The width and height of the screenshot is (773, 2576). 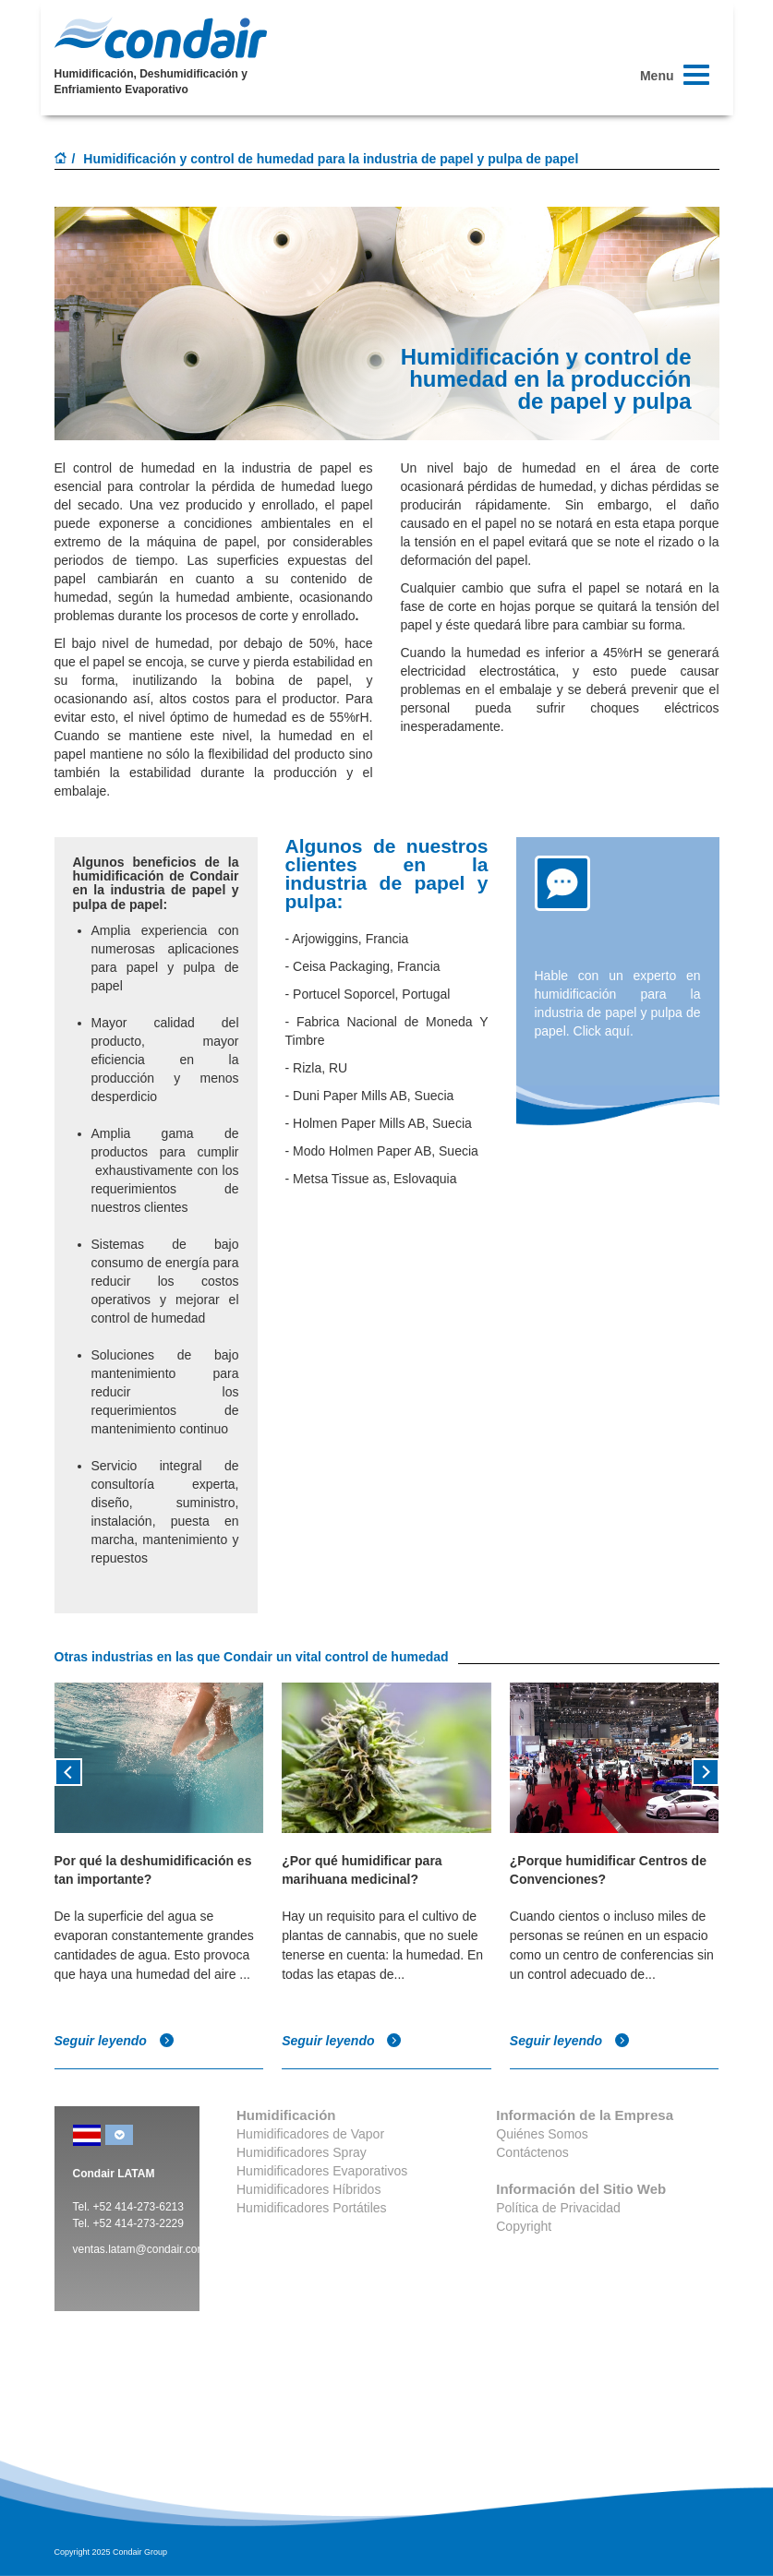 I want to click on Contáctenos, so click(x=532, y=2152).